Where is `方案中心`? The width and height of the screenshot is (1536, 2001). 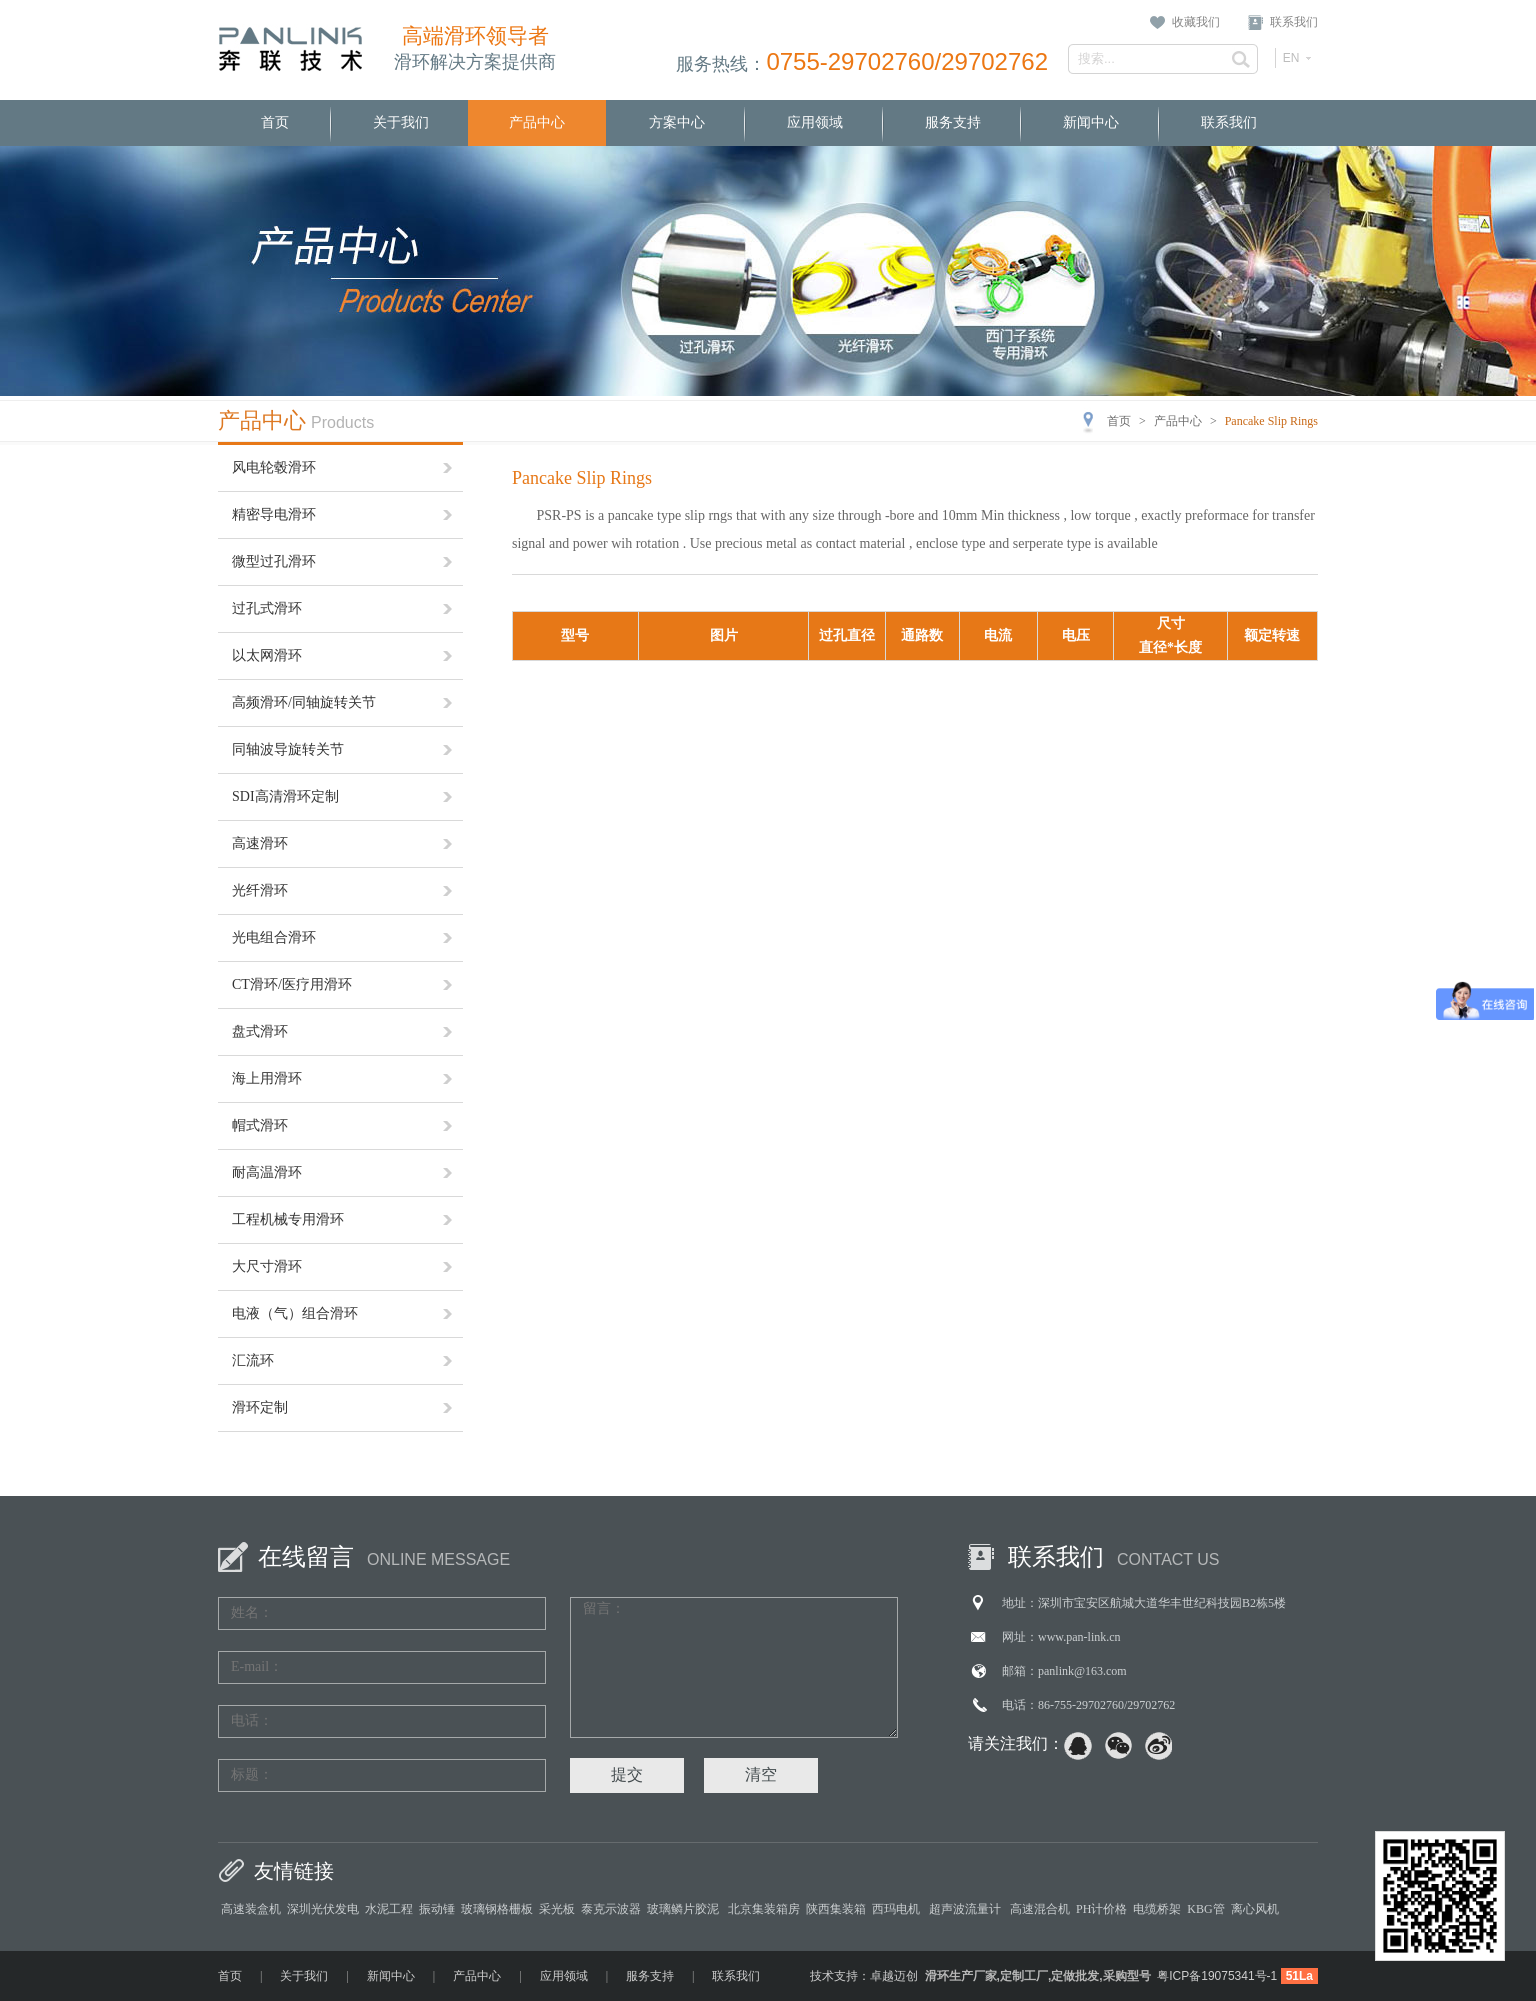
方案中心 is located at coordinates (677, 122).